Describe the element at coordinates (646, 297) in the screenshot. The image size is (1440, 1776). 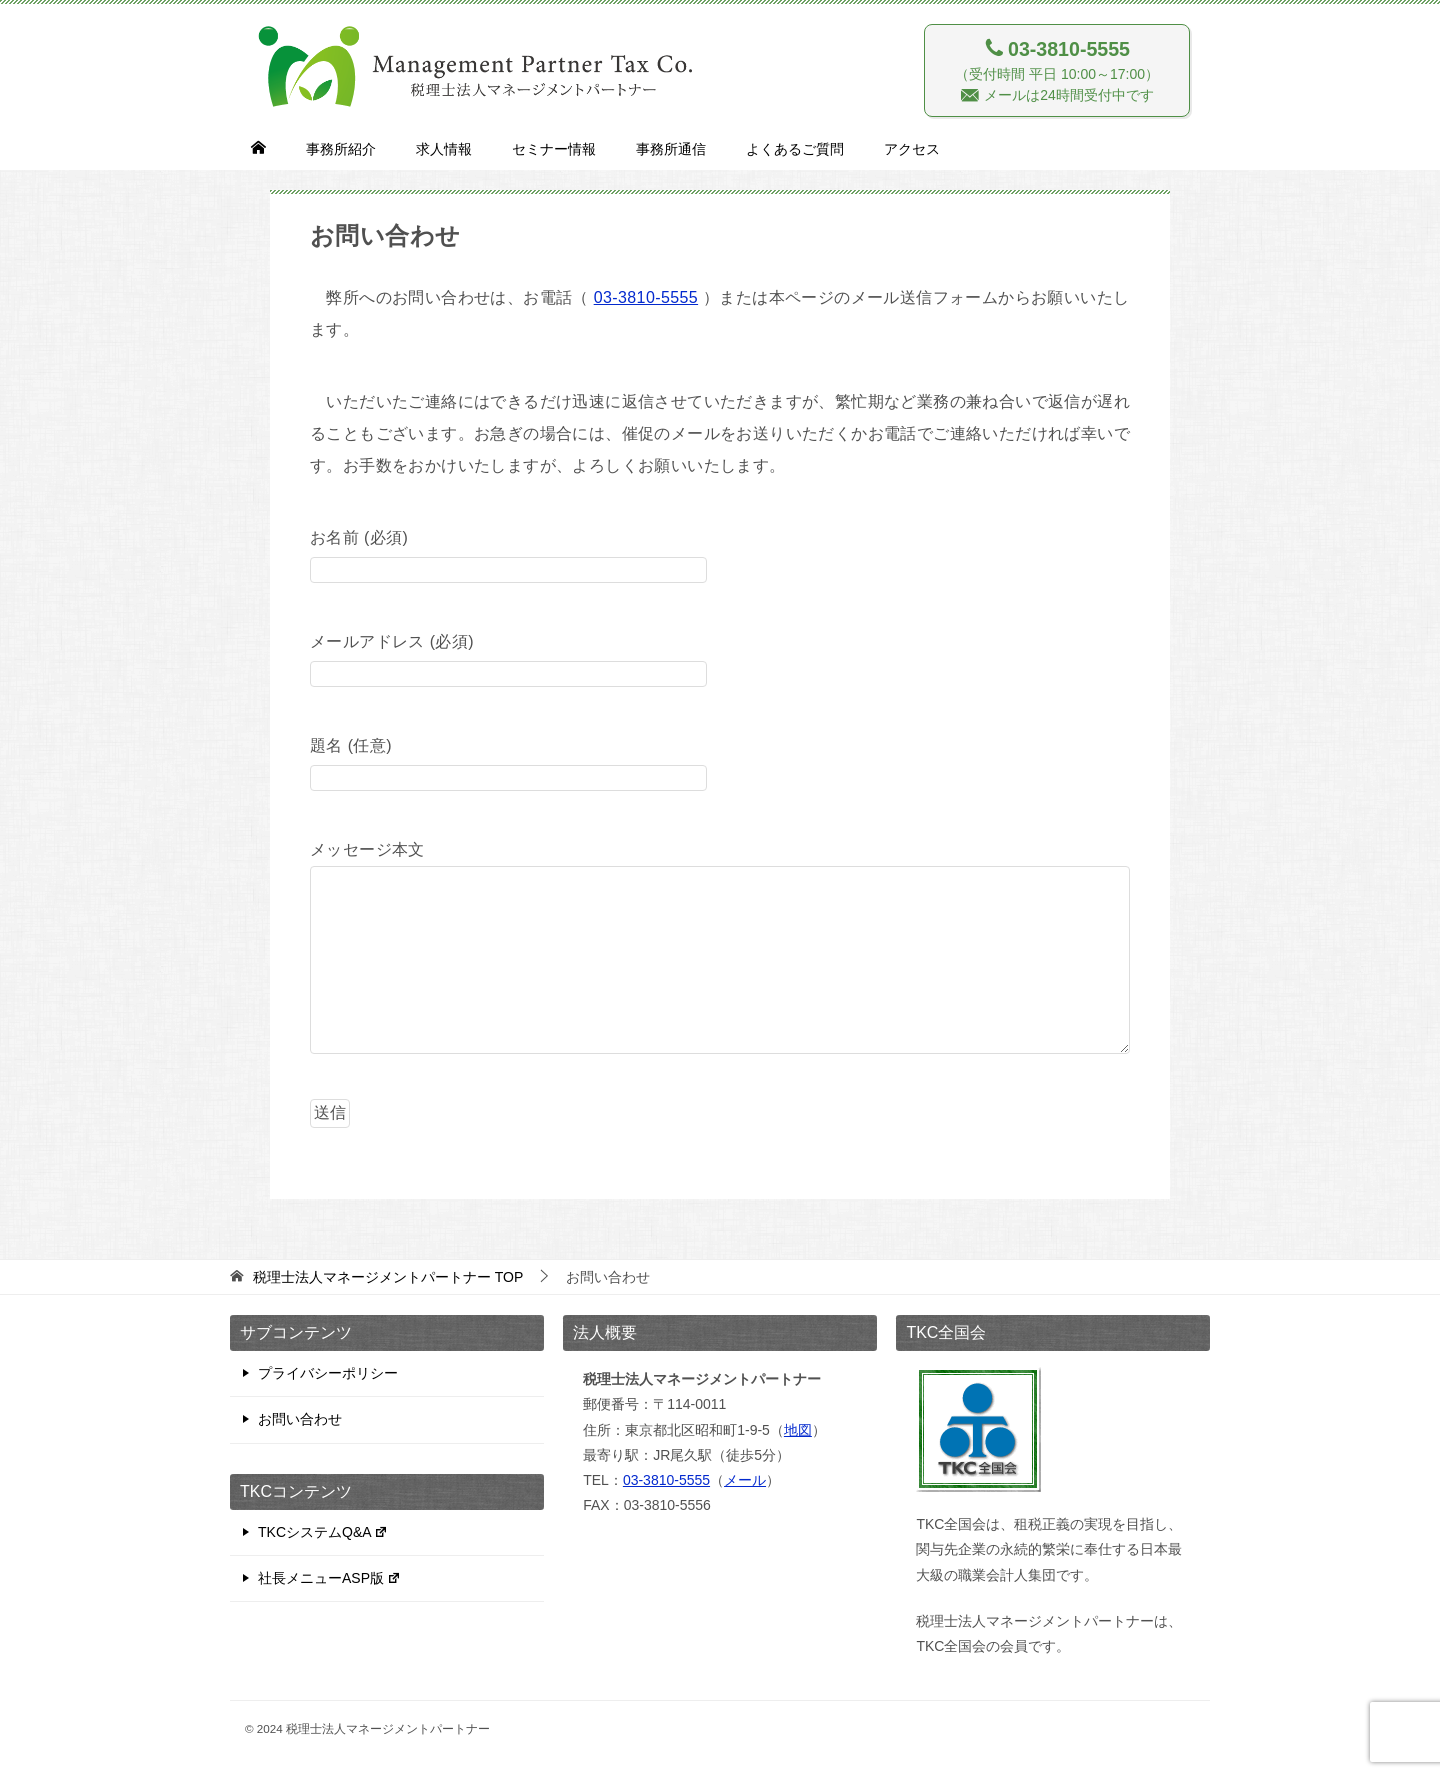
I see `03-3810-5555` at that location.